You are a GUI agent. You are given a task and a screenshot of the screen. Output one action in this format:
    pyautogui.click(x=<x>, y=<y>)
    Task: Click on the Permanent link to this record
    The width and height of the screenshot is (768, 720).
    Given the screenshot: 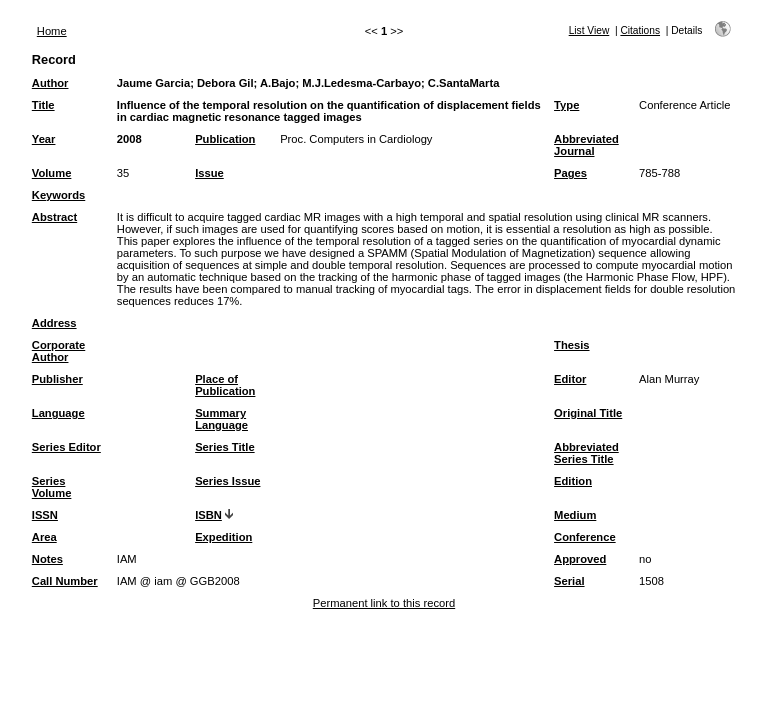 What is the action you would take?
    pyautogui.click(x=384, y=603)
    